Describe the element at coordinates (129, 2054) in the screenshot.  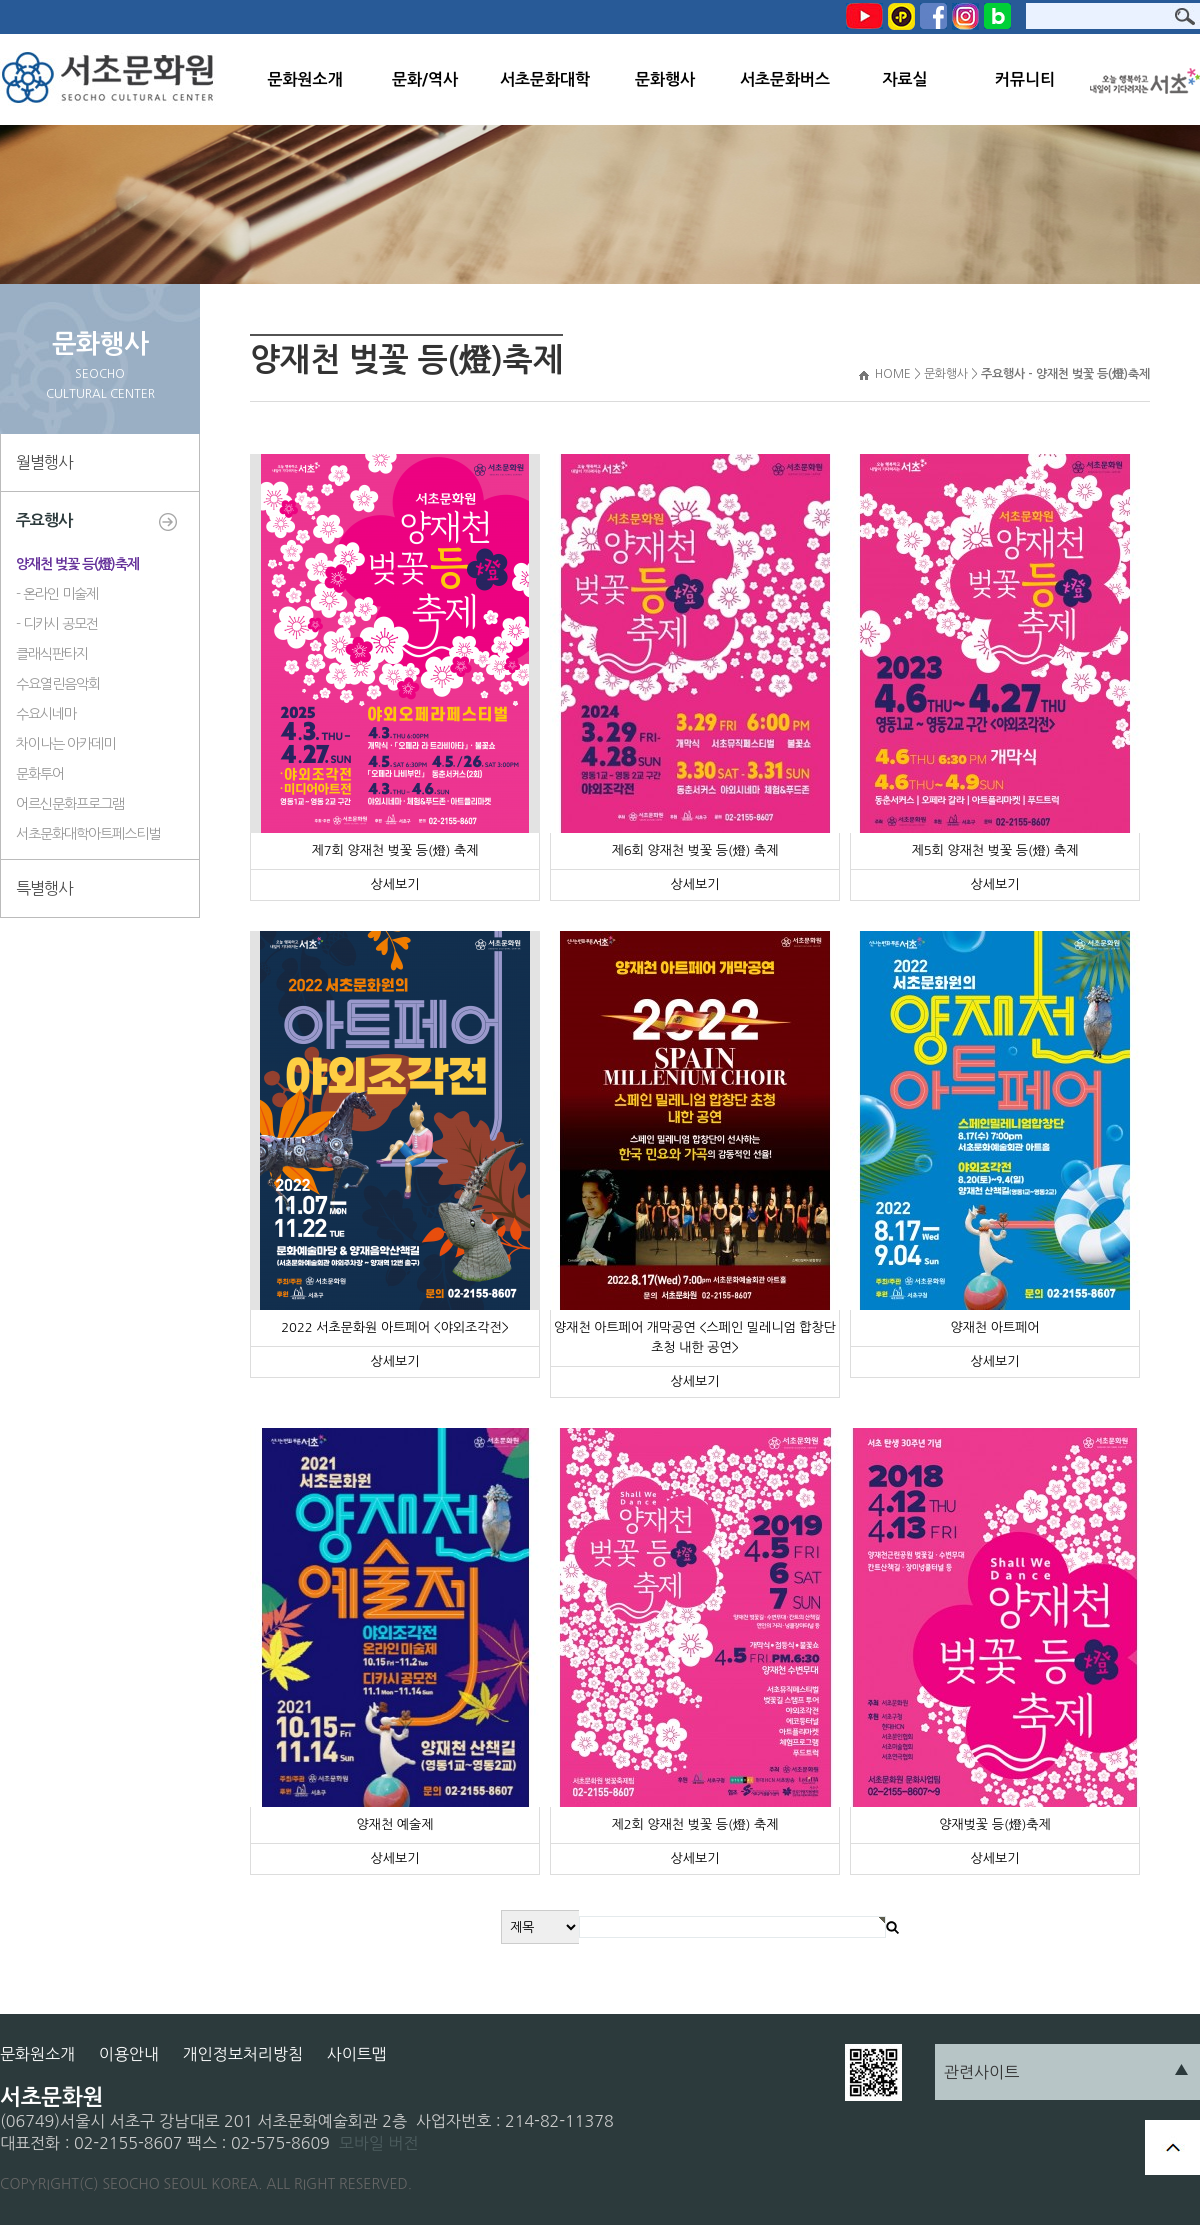
I see `이용안내` at that location.